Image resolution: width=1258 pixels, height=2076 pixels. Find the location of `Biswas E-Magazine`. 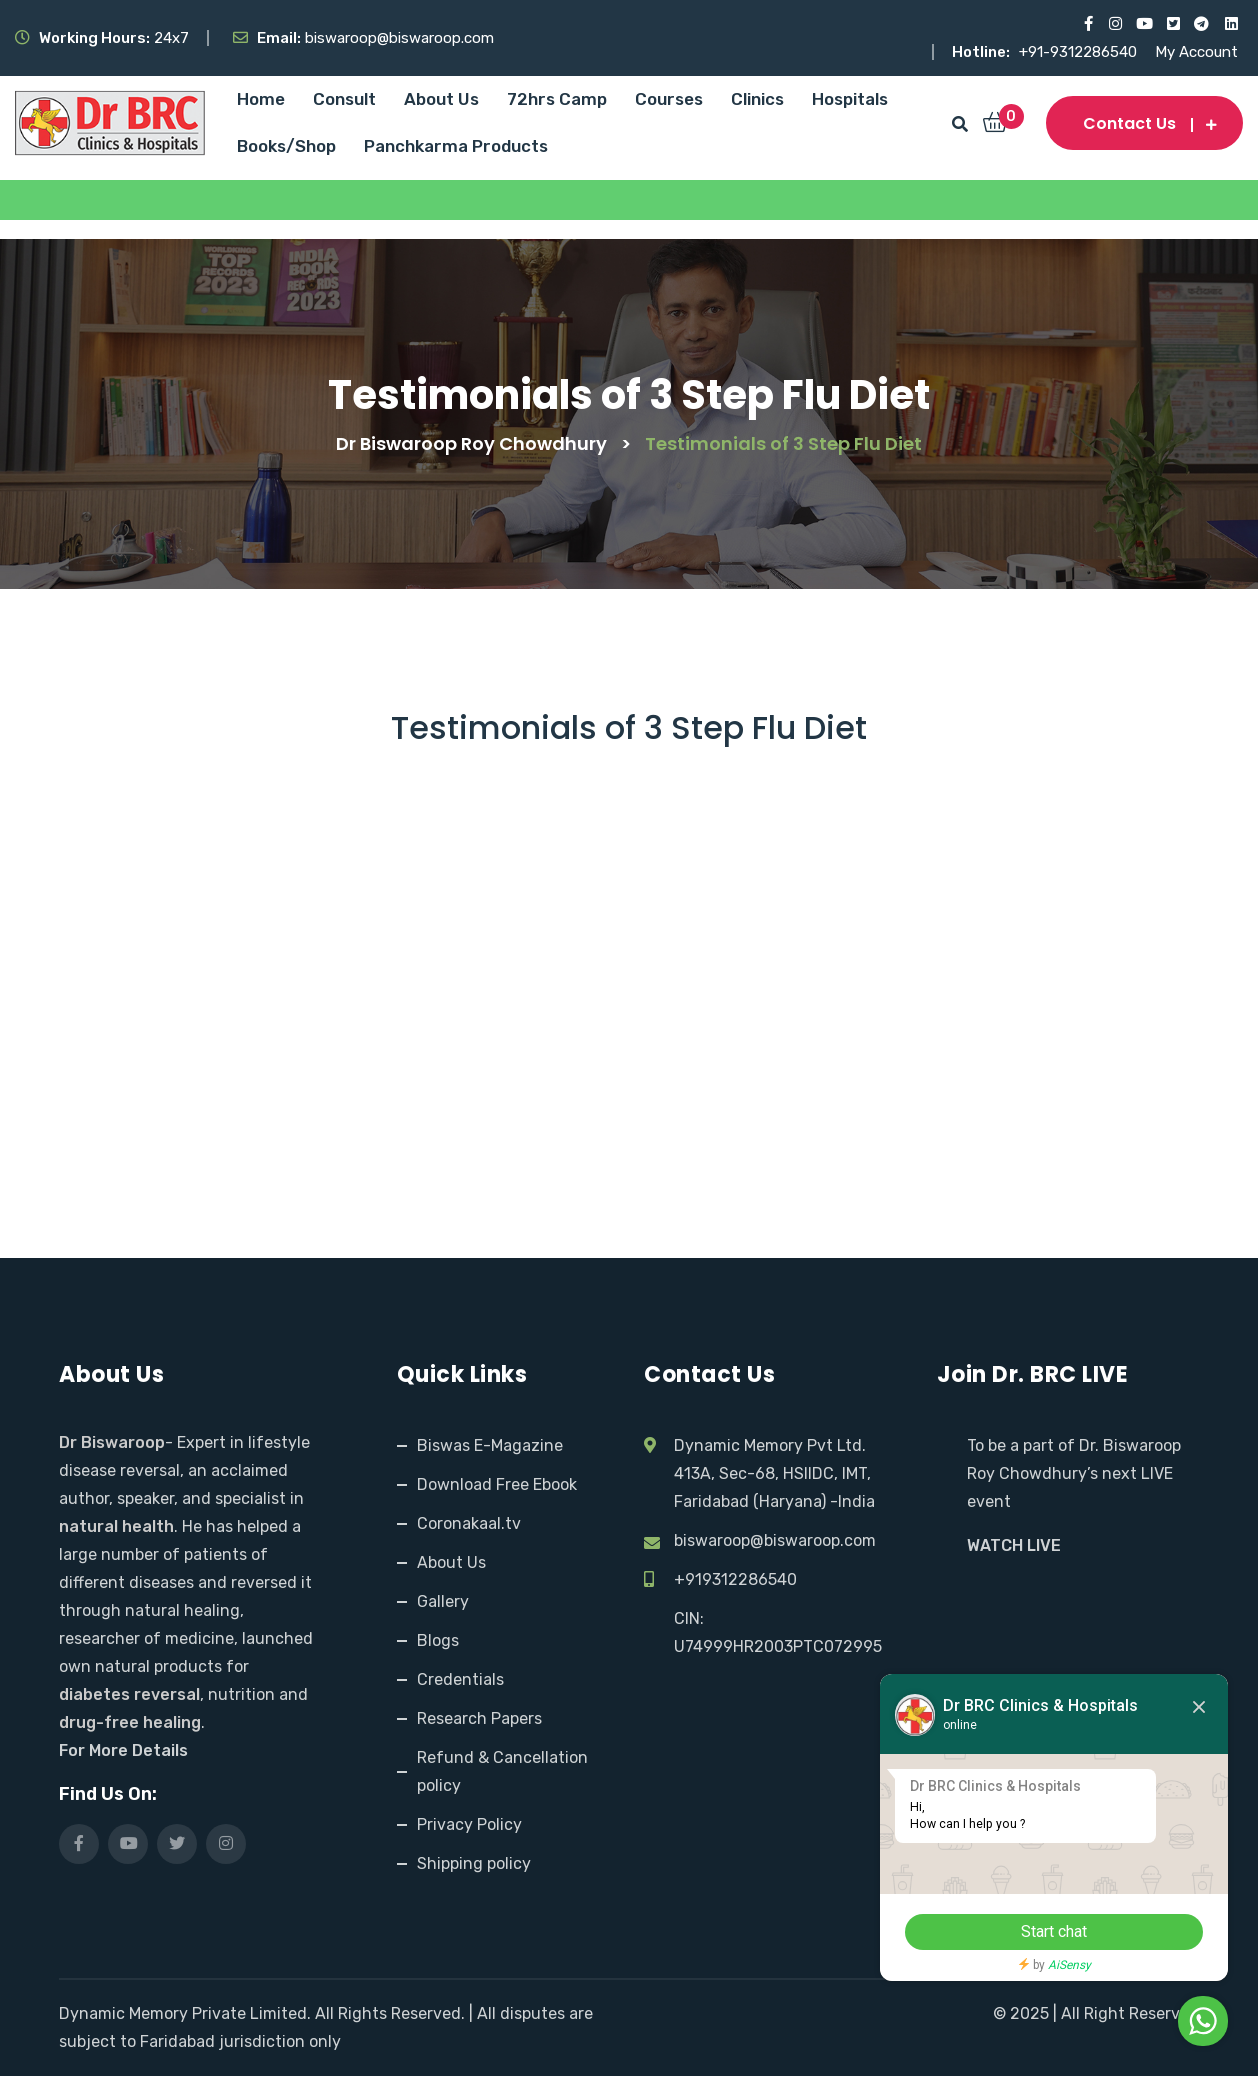

Biswas E-Magazine is located at coordinates (490, 1445).